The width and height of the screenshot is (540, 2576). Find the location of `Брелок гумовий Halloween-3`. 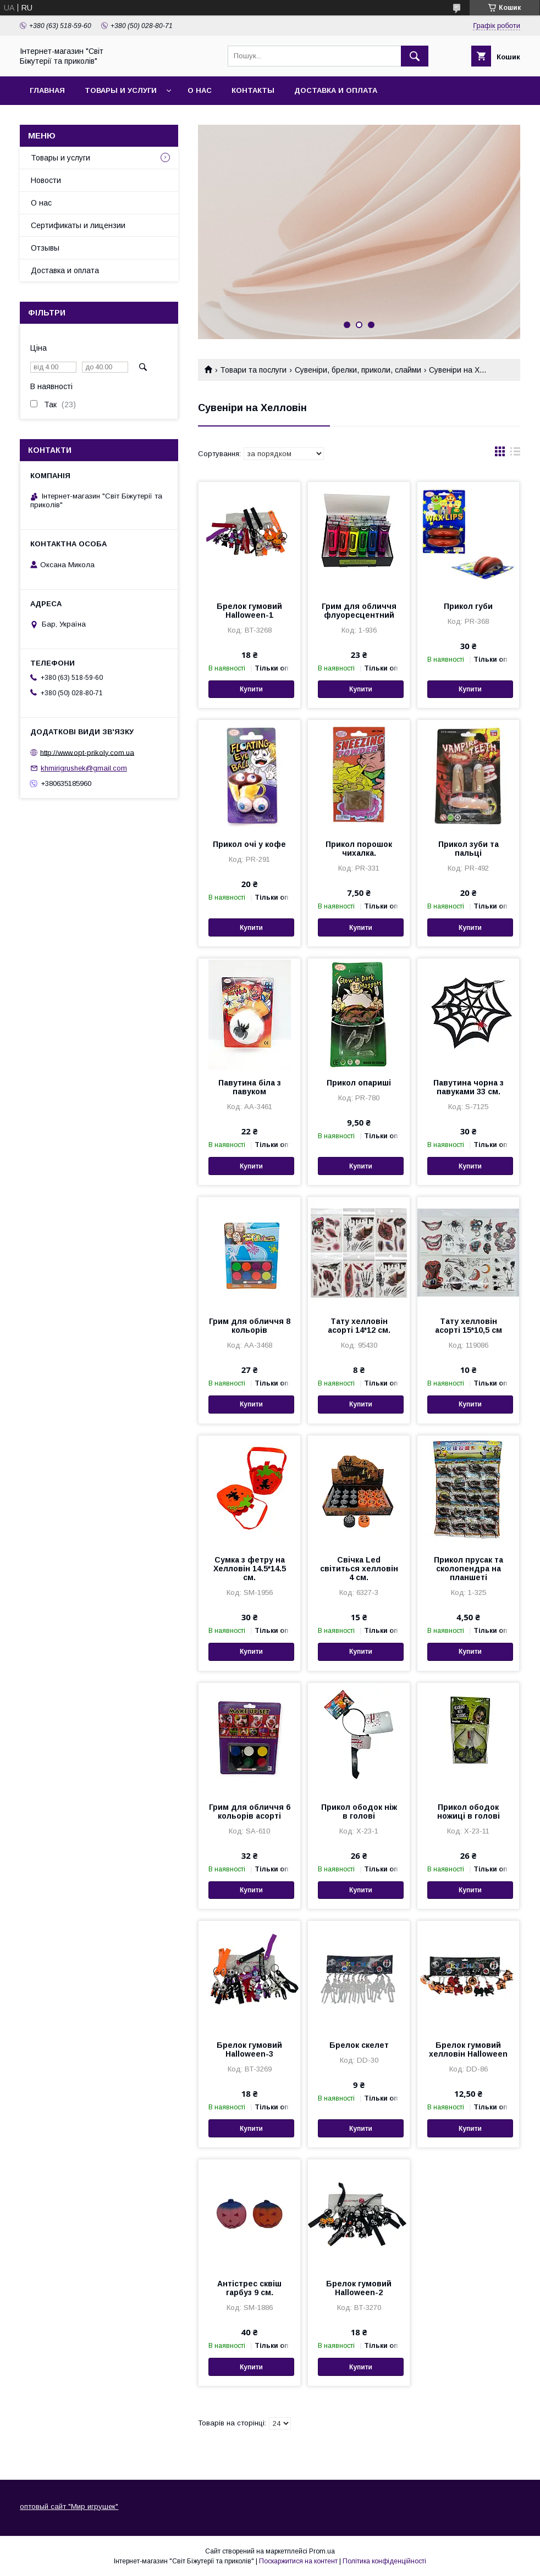

Брелок гумовий Halloween-3 is located at coordinates (249, 2049).